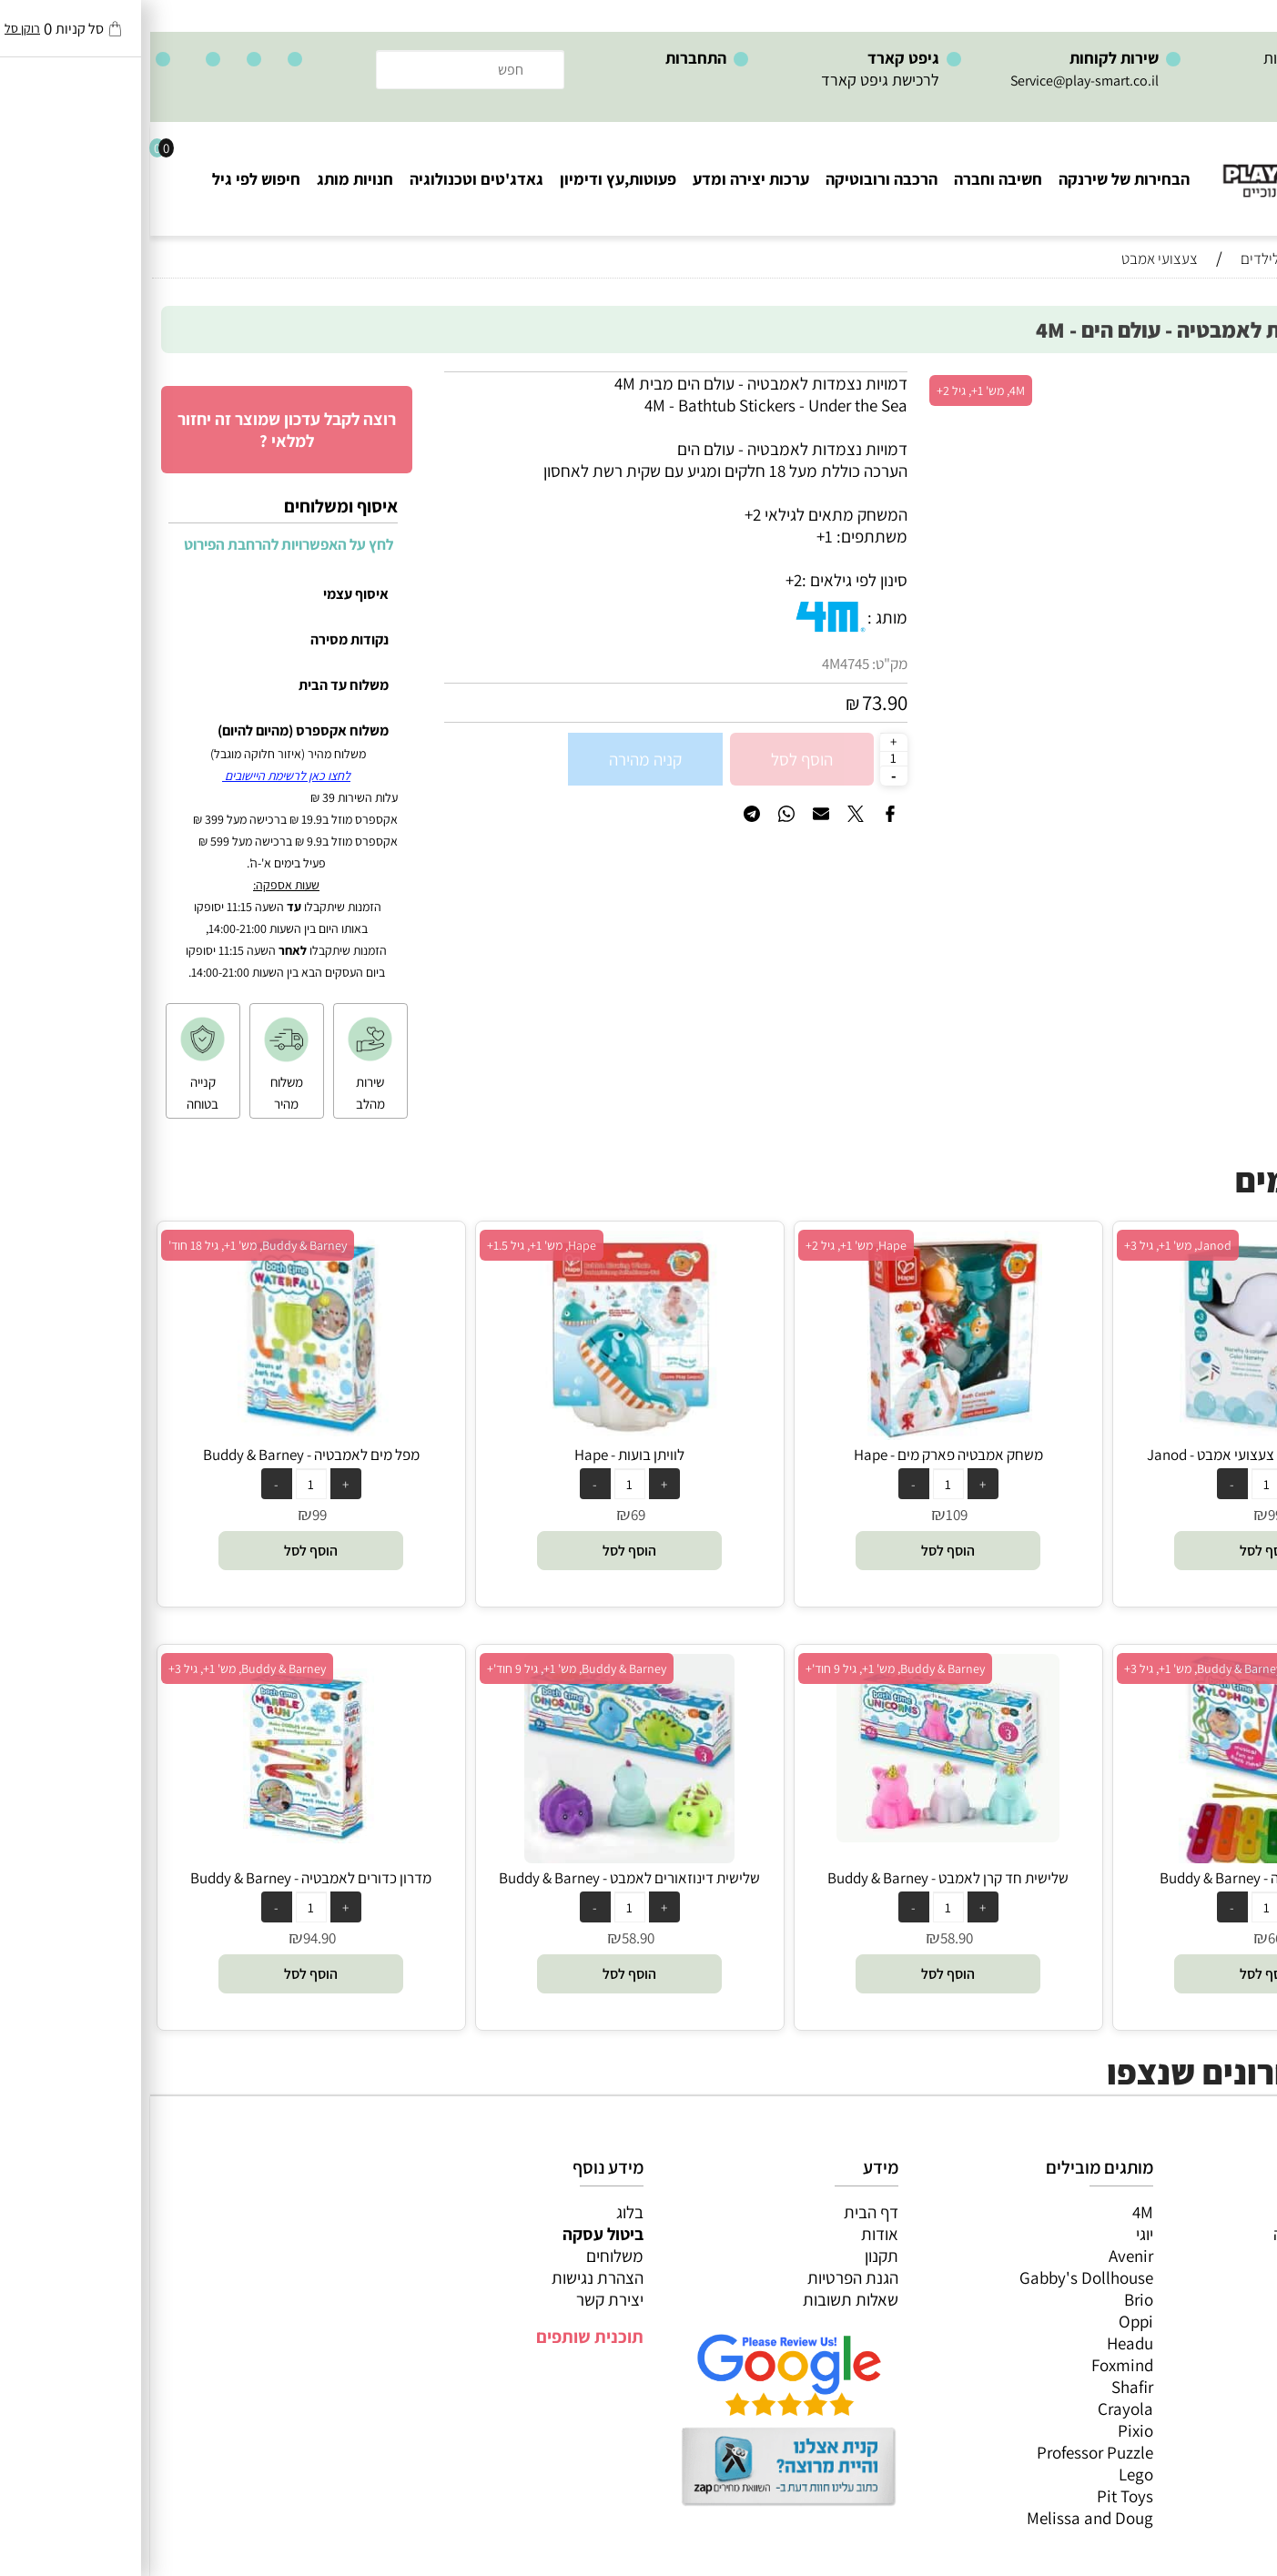 This screenshot has width=1277, height=2576. What do you see at coordinates (739, 664) in the screenshot?
I see `מק"ט:` at bounding box center [739, 664].